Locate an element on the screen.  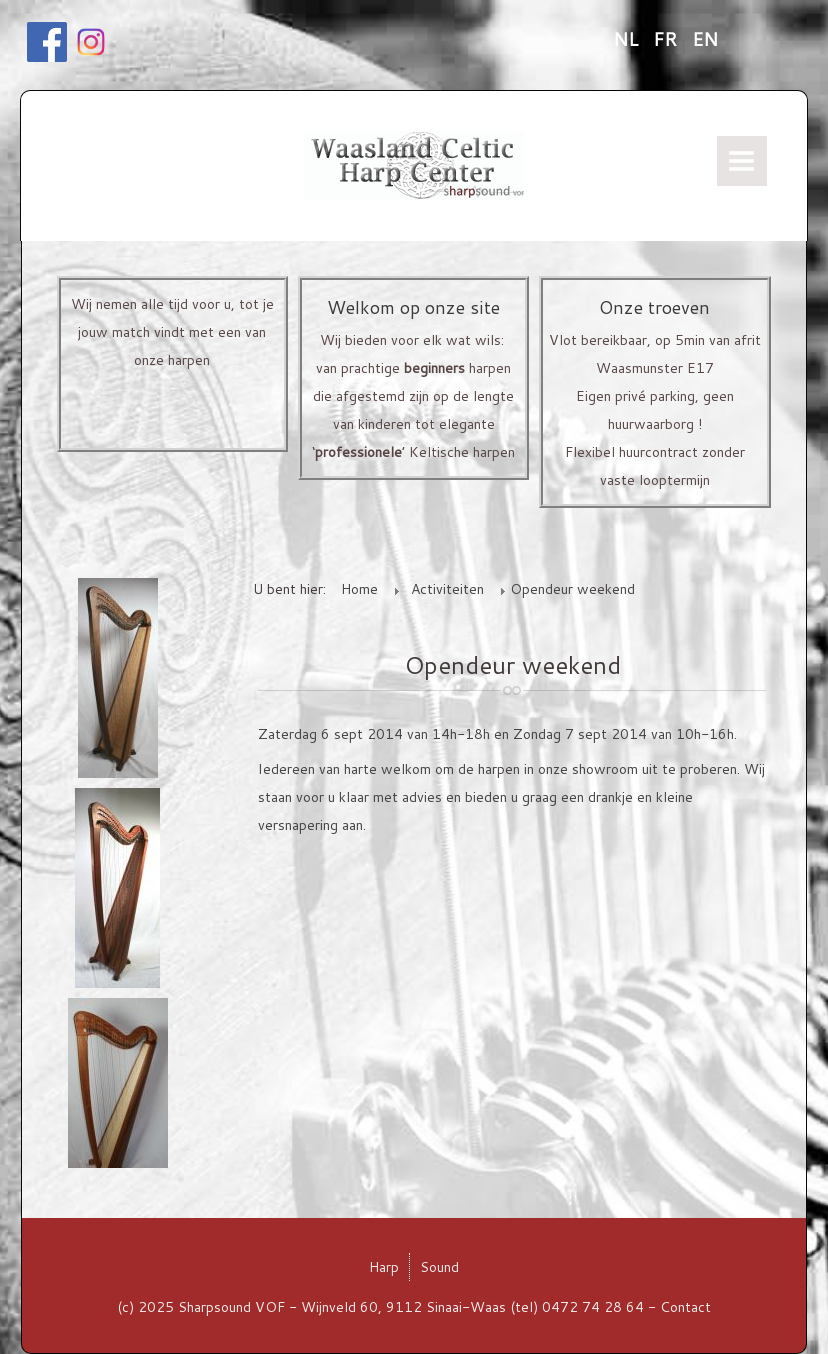
NL is located at coordinates (628, 39).